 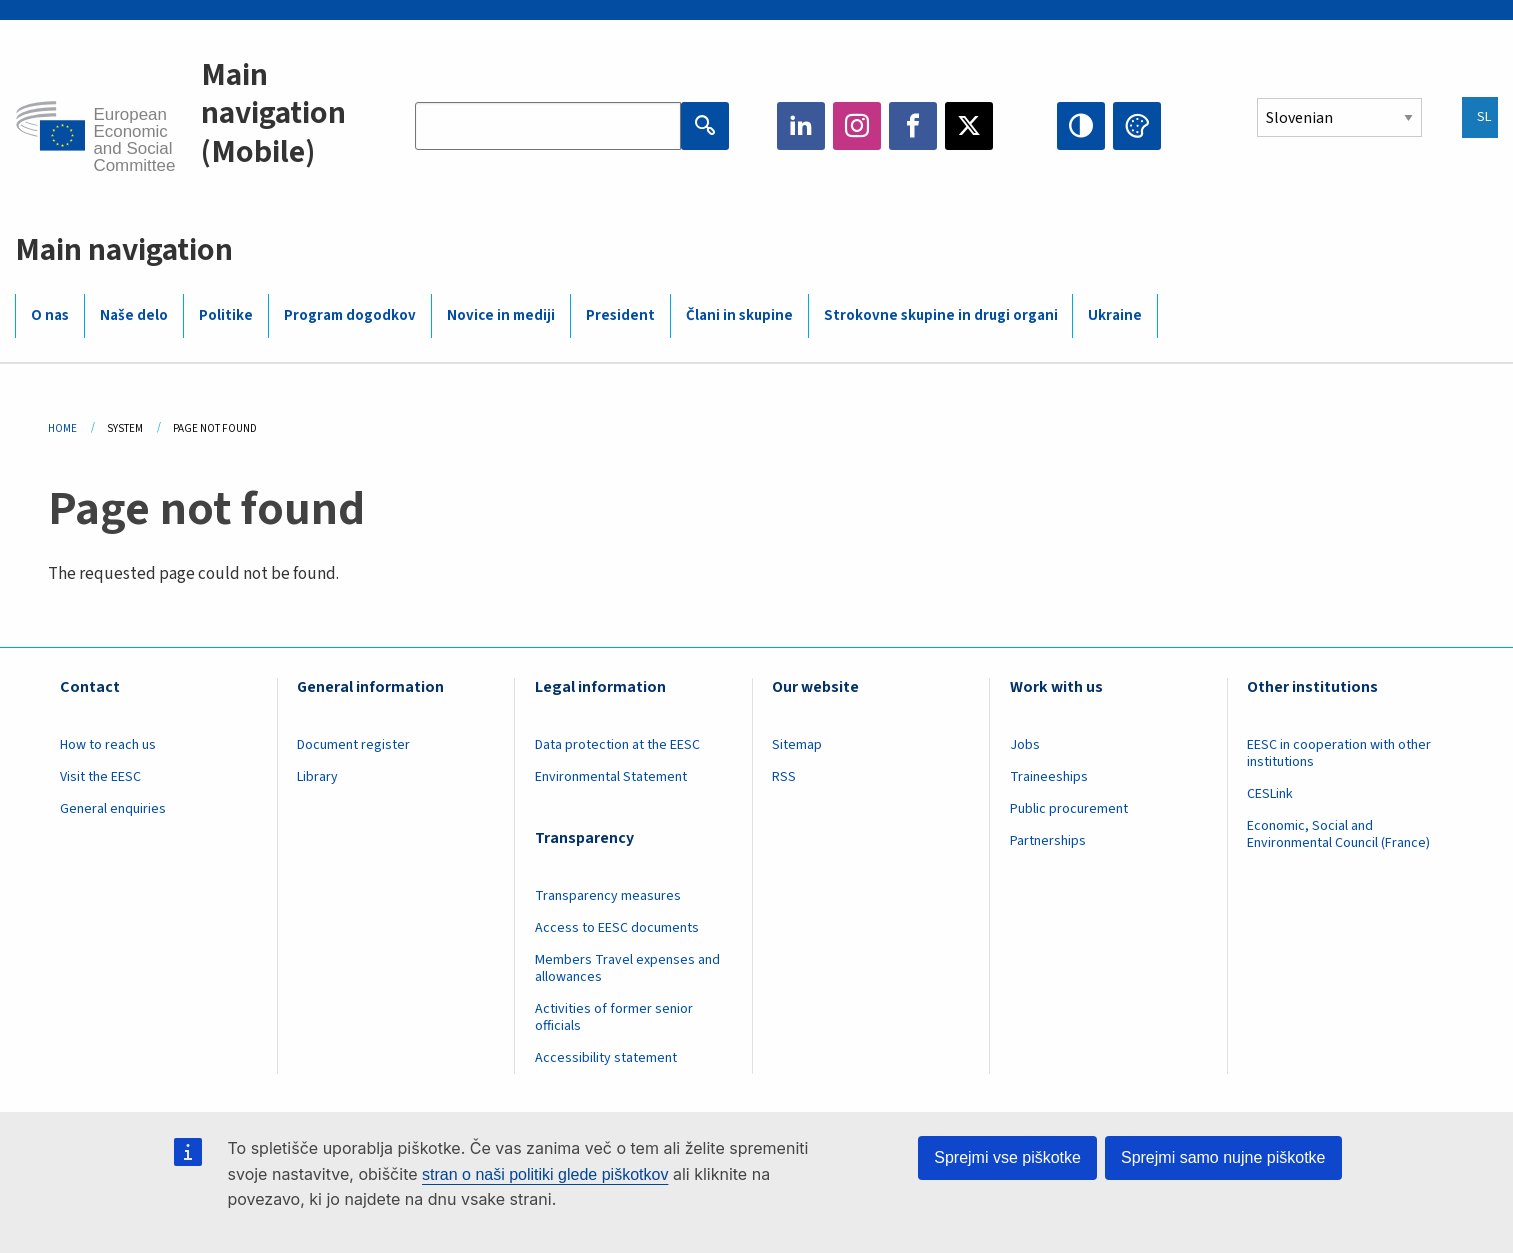 What do you see at coordinates (969, 126) in the screenshot?
I see `Twitter` at bounding box center [969, 126].